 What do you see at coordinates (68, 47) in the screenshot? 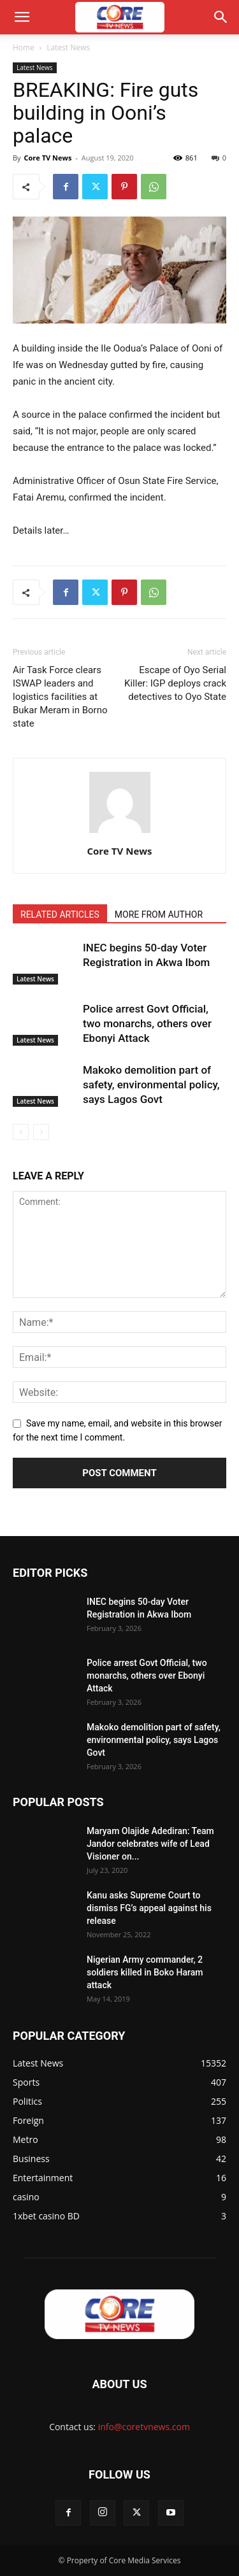
I see `Latest News` at bounding box center [68, 47].